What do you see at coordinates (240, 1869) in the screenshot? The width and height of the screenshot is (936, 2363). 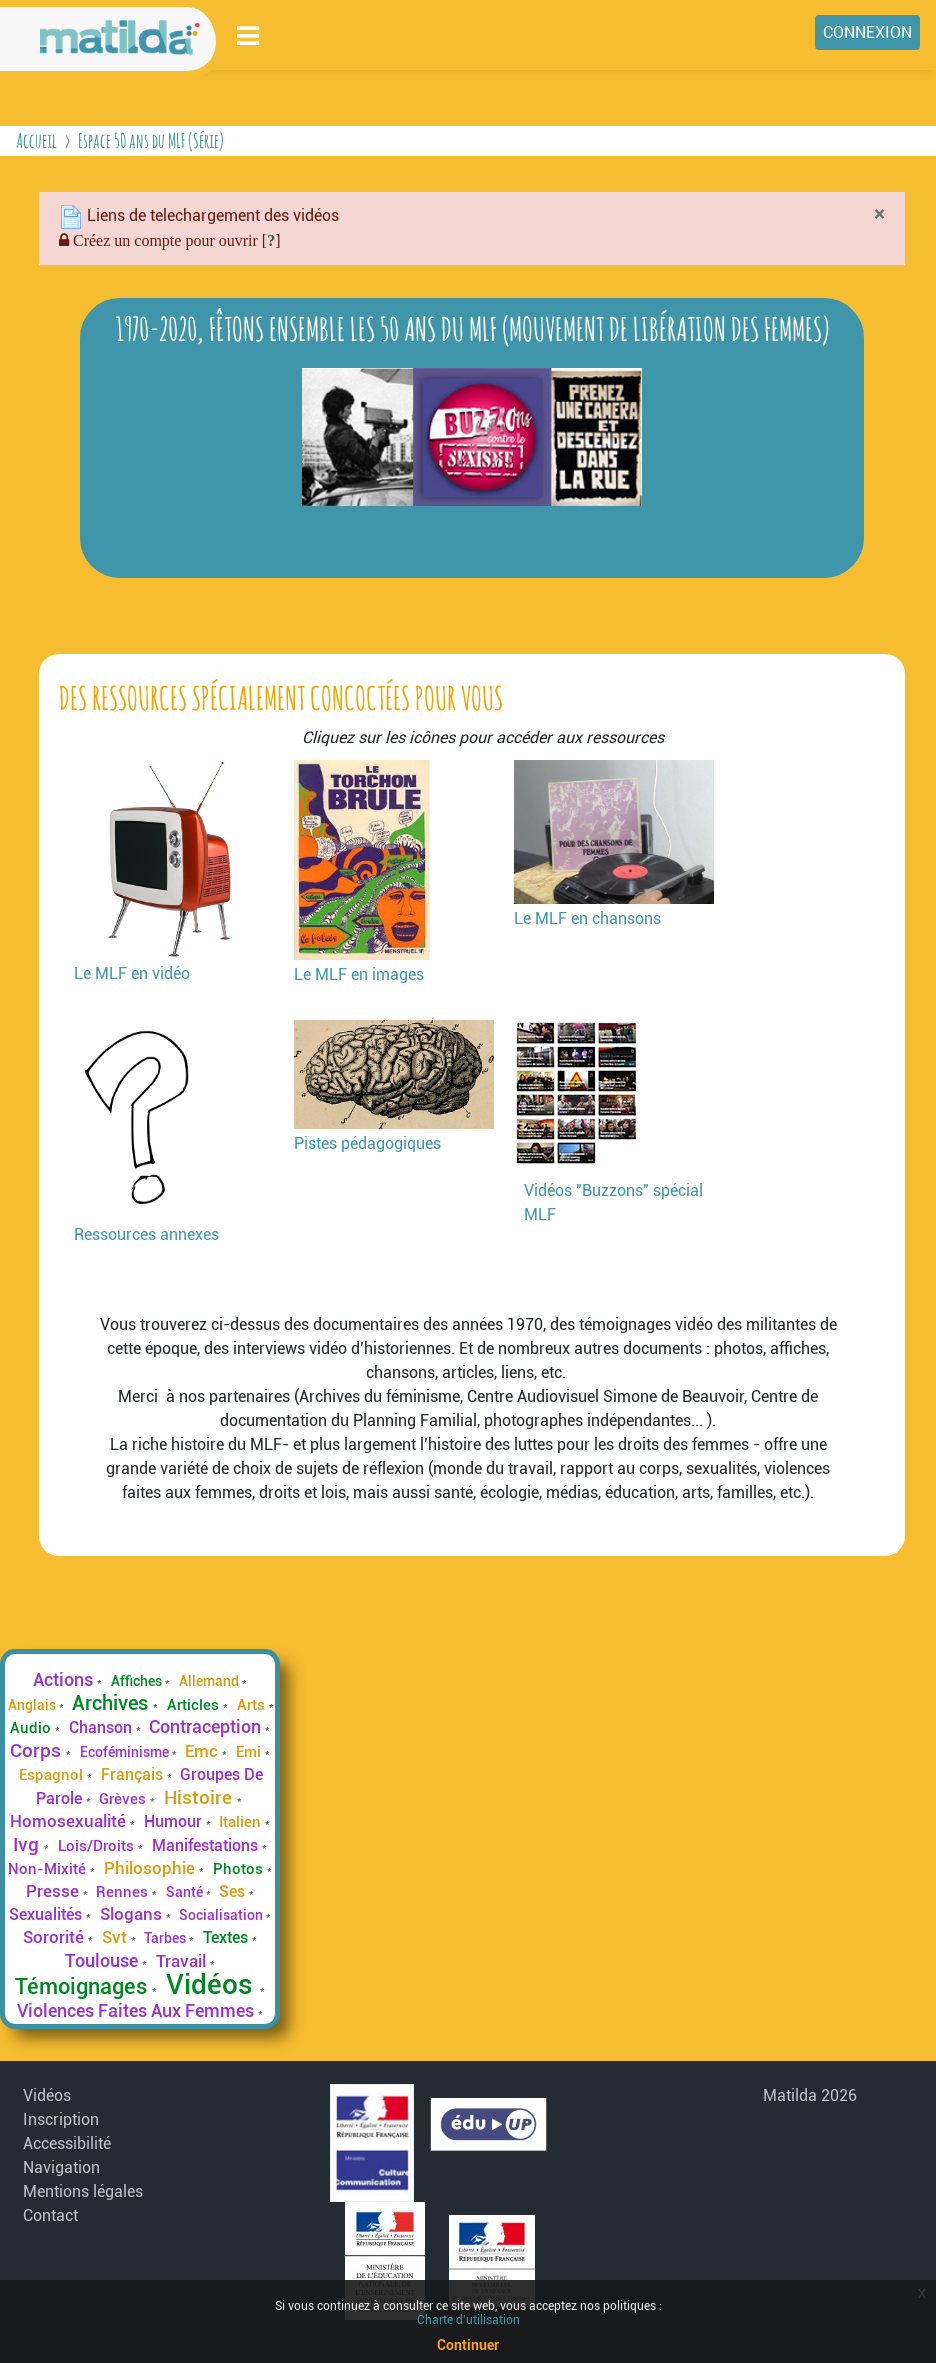 I see `Photos` at bounding box center [240, 1869].